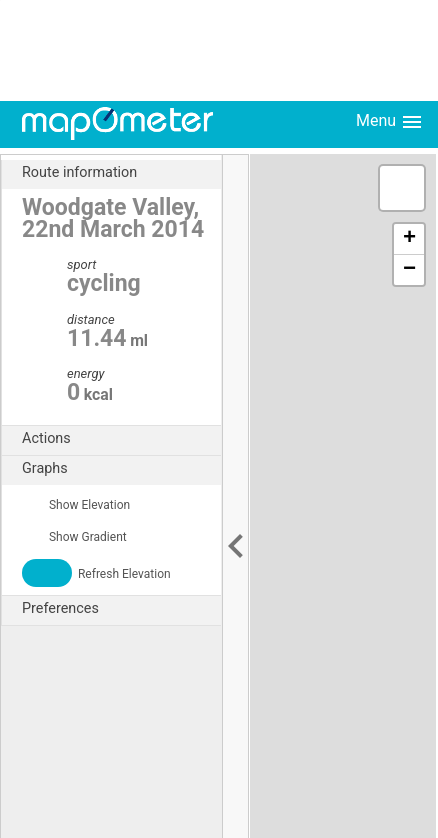 The width and height of the screenshot is (438, 838). What do you see at coordinates (409, 239) in the screenshot?
I see `+ [button]` at bounding box center [409, 239].